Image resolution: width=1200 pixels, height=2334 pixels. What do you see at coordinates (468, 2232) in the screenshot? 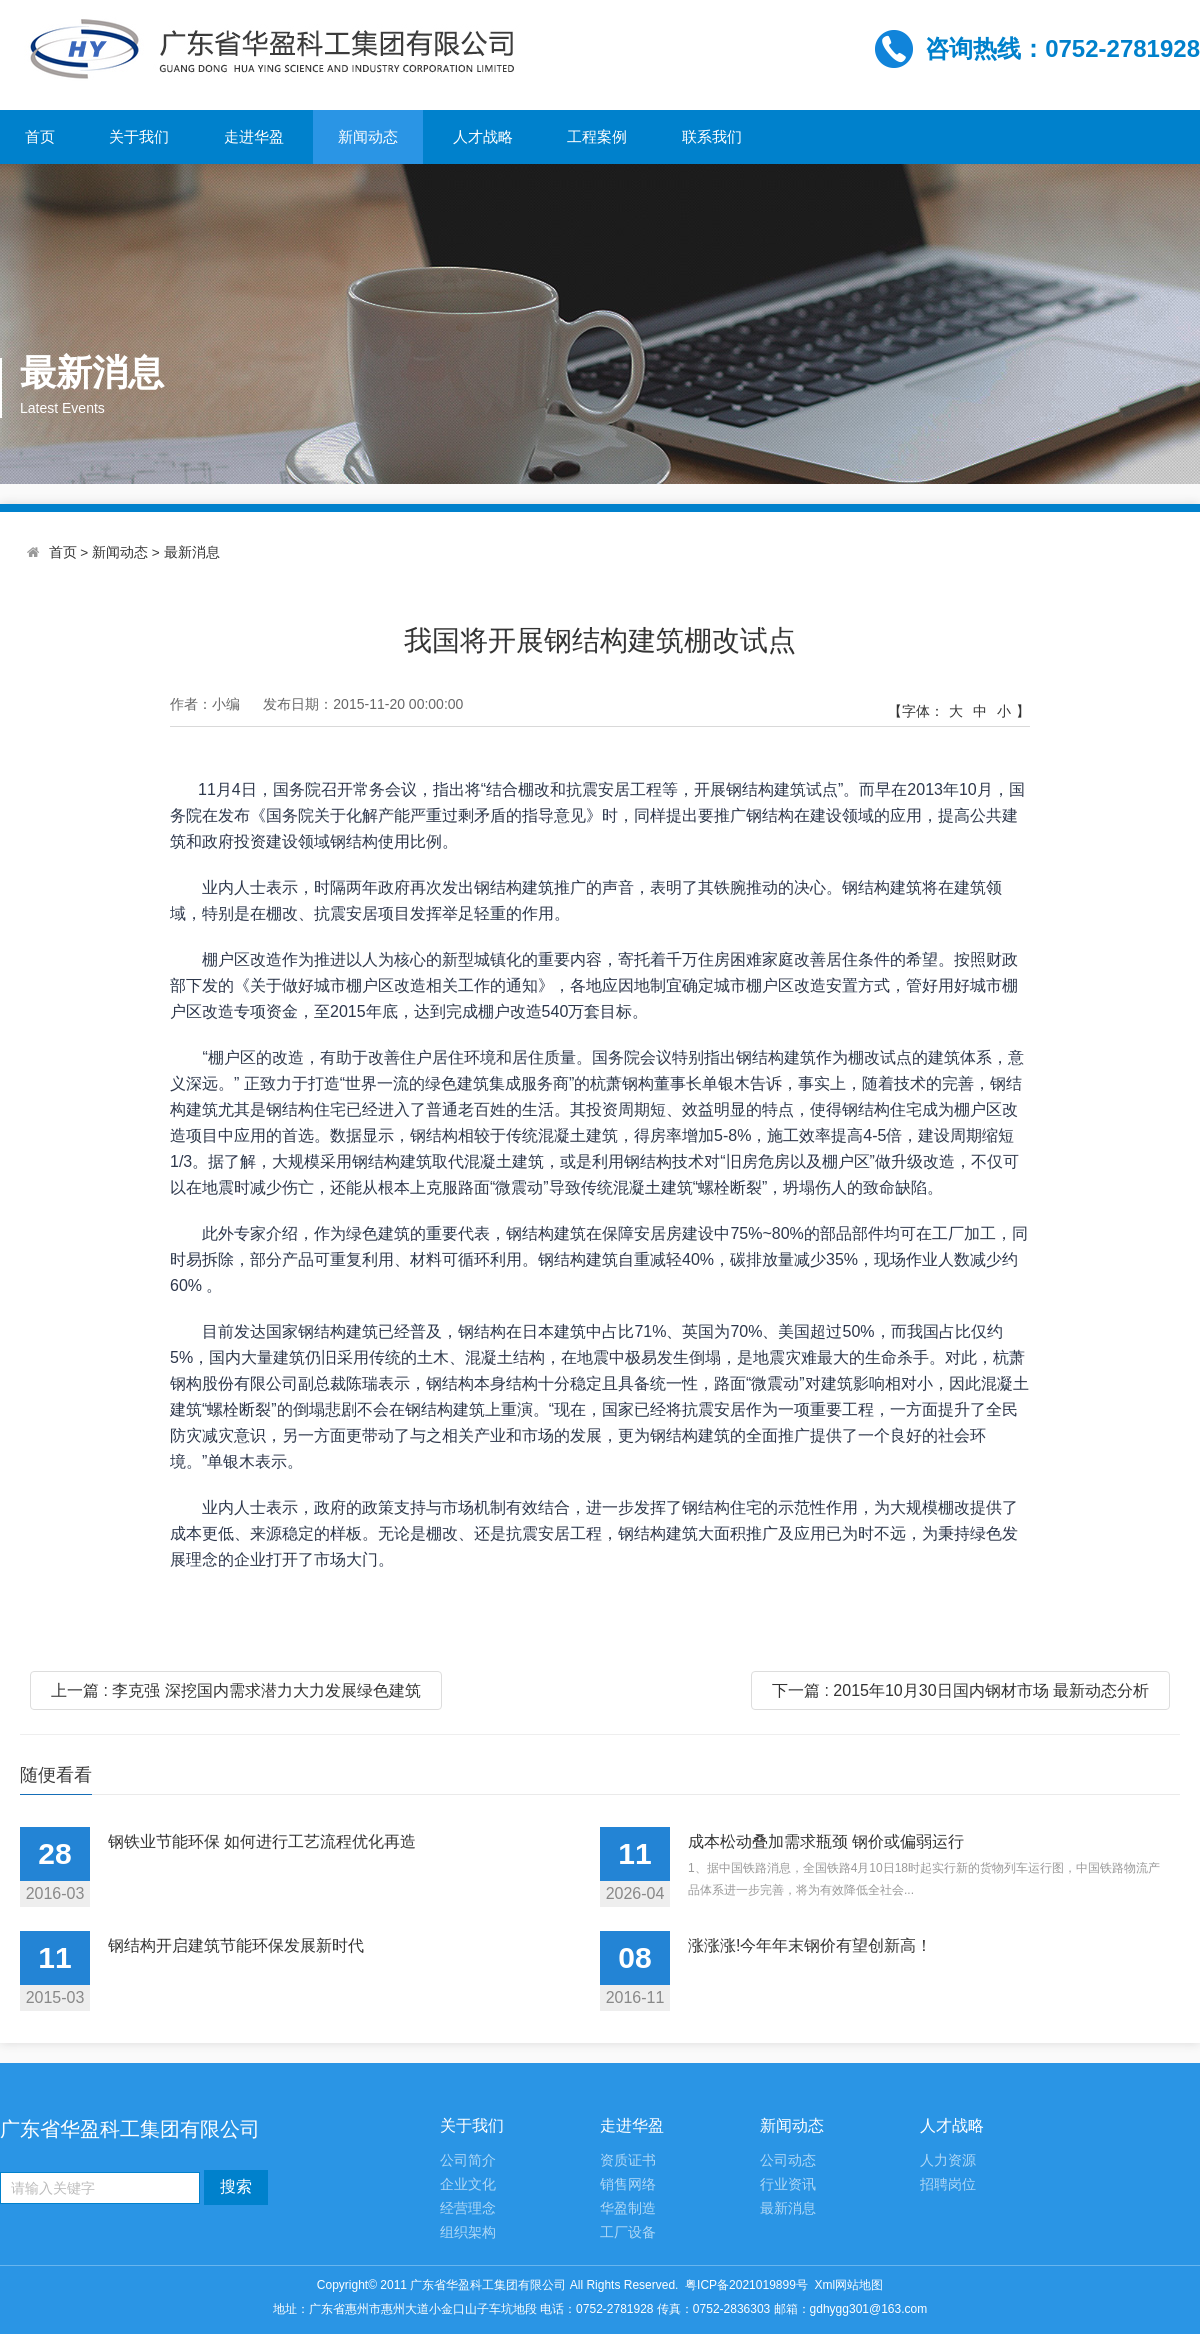
I see `组织架构` at bounding box center [468, 2232].